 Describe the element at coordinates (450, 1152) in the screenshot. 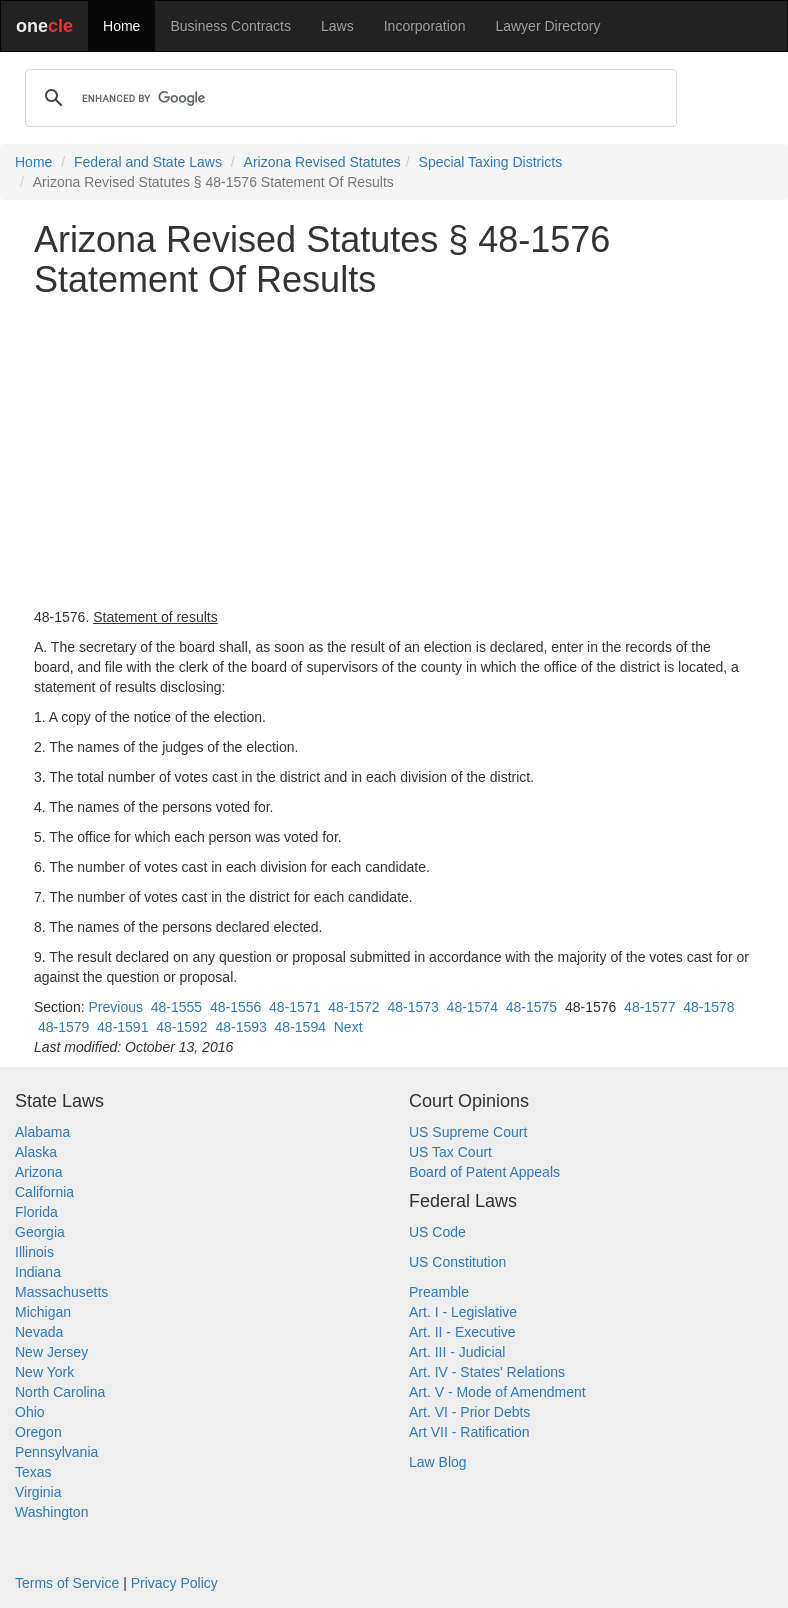

I see `US Tax Court` at that location.